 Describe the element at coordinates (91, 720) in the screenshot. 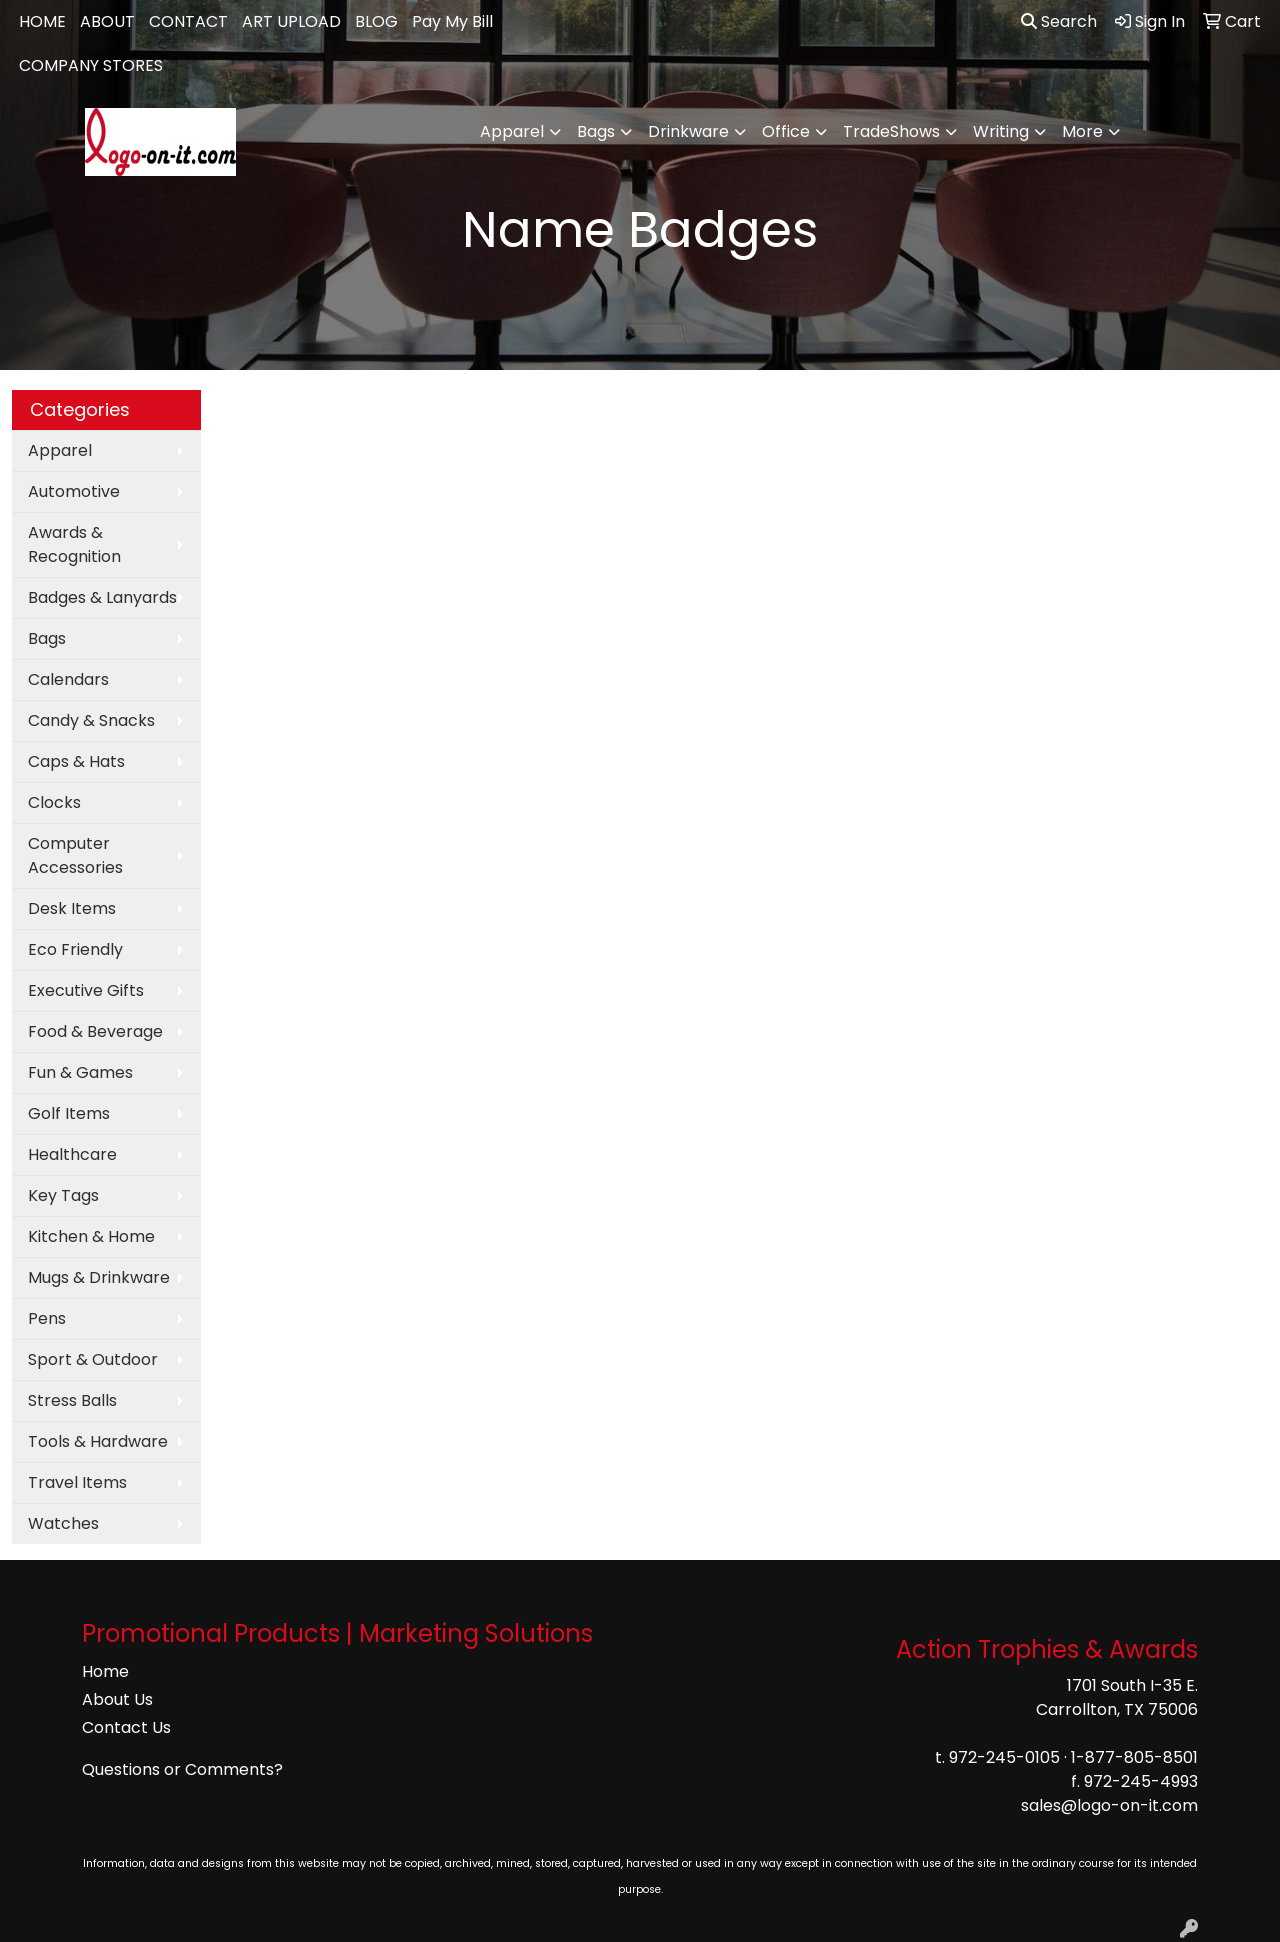

I see `Candy & Snacks` at that location.